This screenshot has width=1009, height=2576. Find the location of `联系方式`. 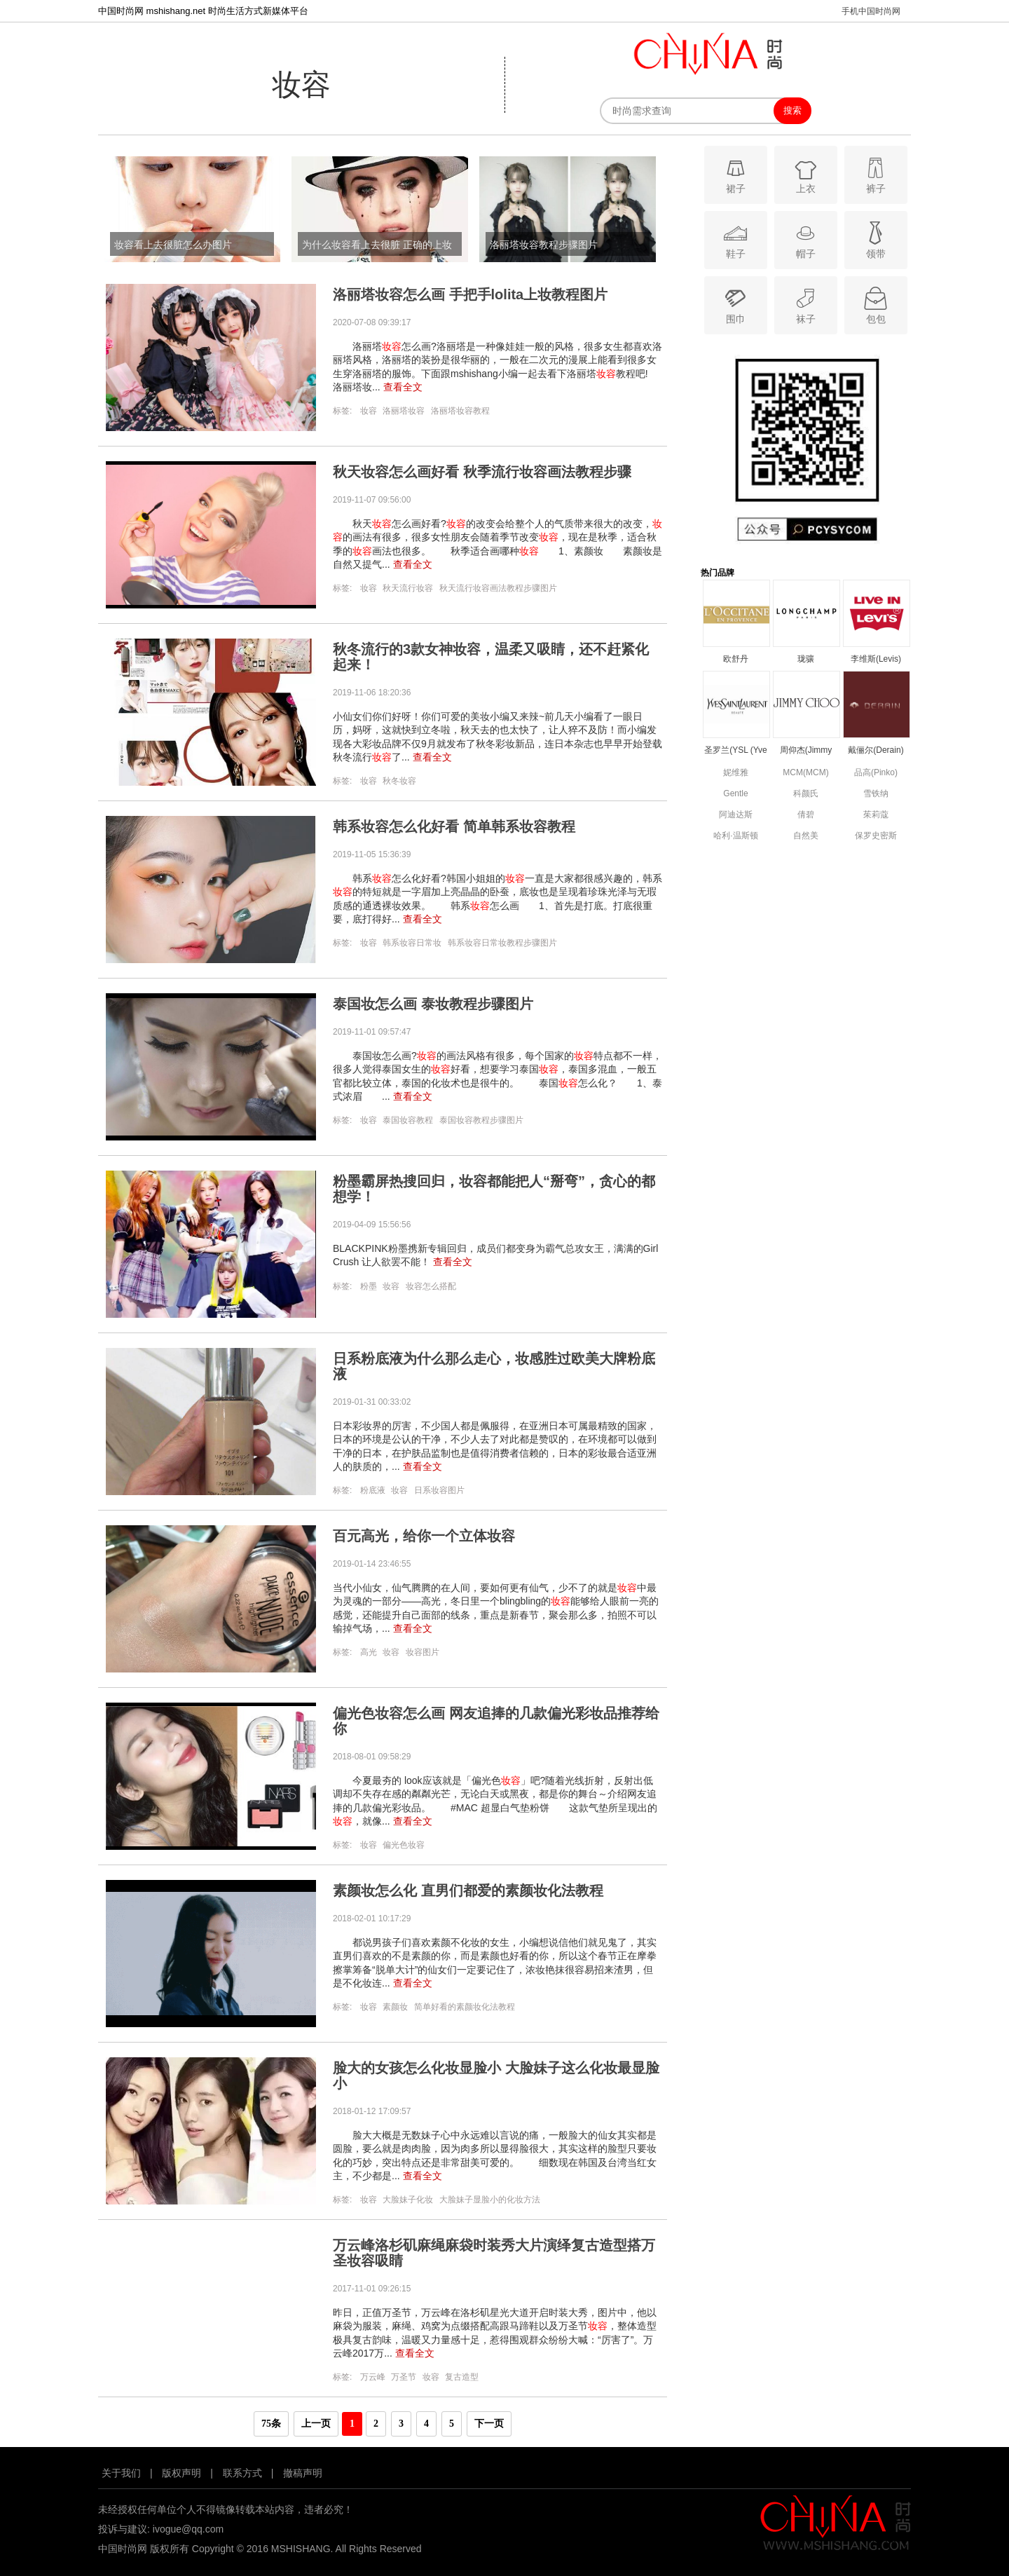

联系方式 is located at coordinates (242, 2473).